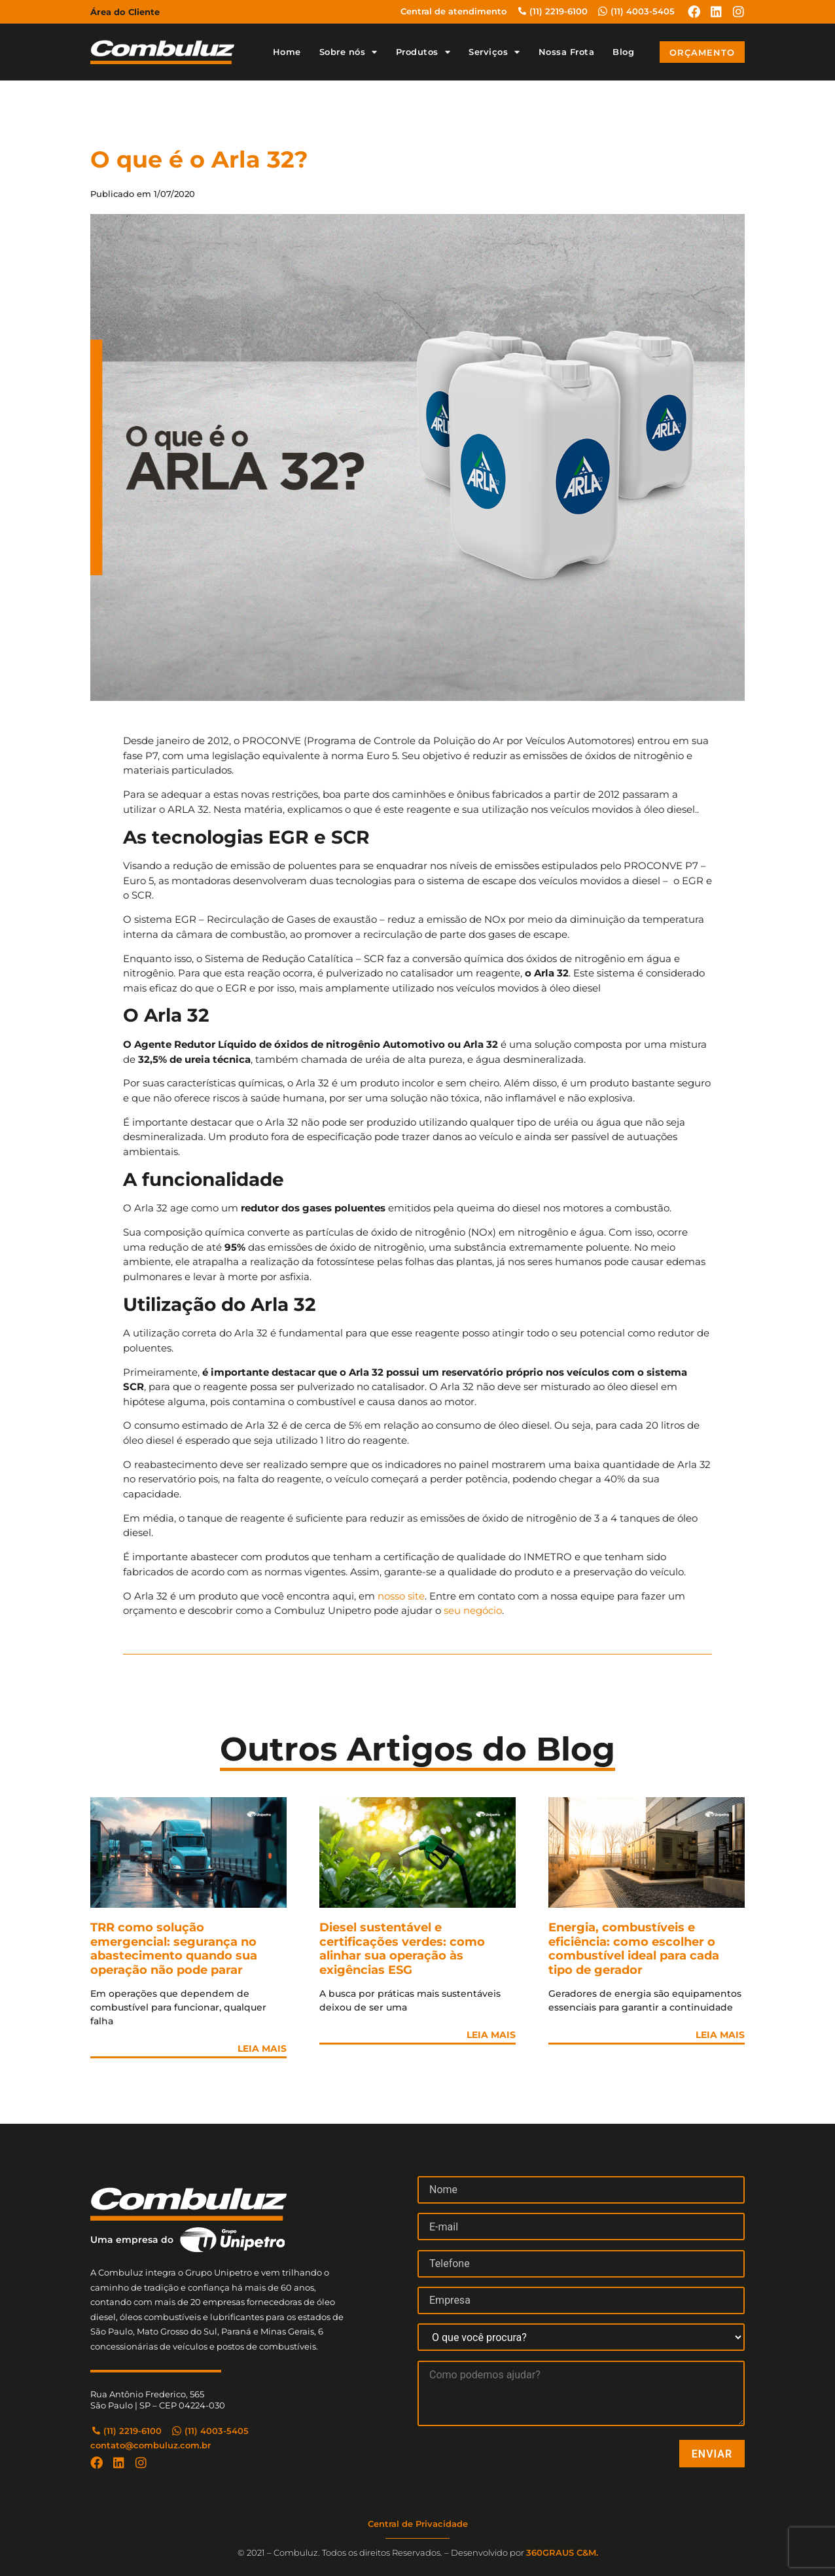 The width and height of the screenshot is (835, 2576). What do you see at coordinates (348, 52) in the screenshot?
I see `Sobre nós` at bounding box center [348, 52].